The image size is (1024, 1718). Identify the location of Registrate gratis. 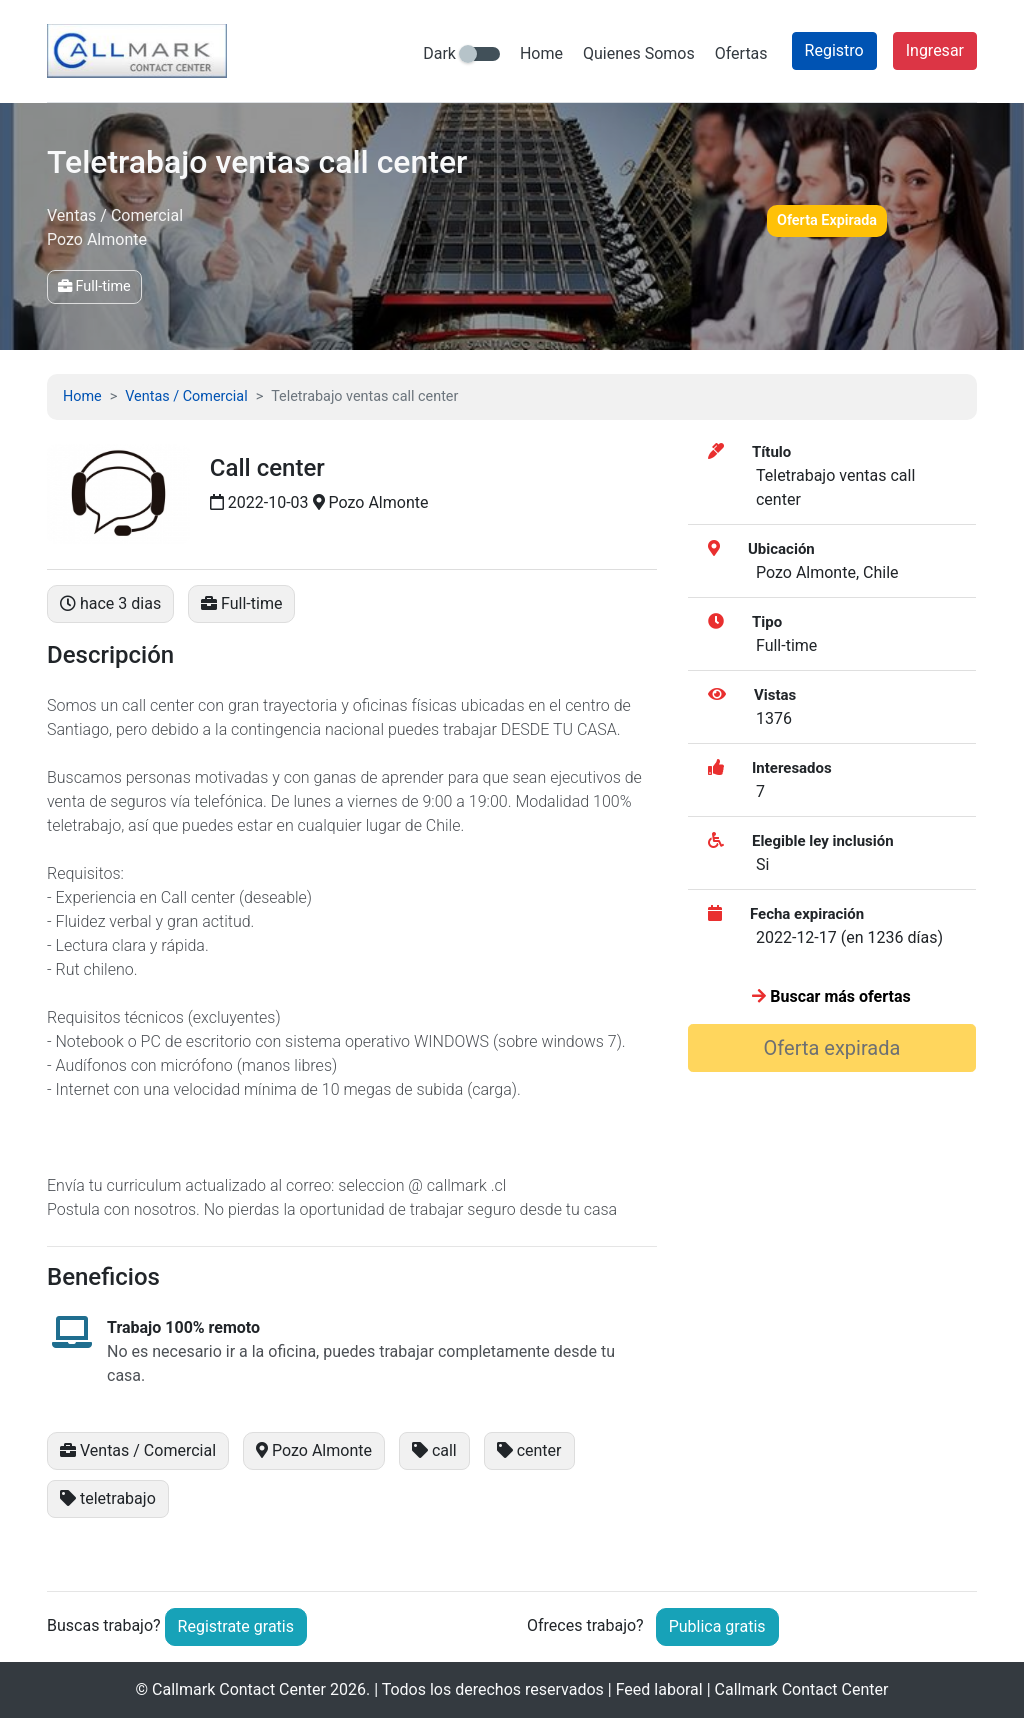
(236, 1626).